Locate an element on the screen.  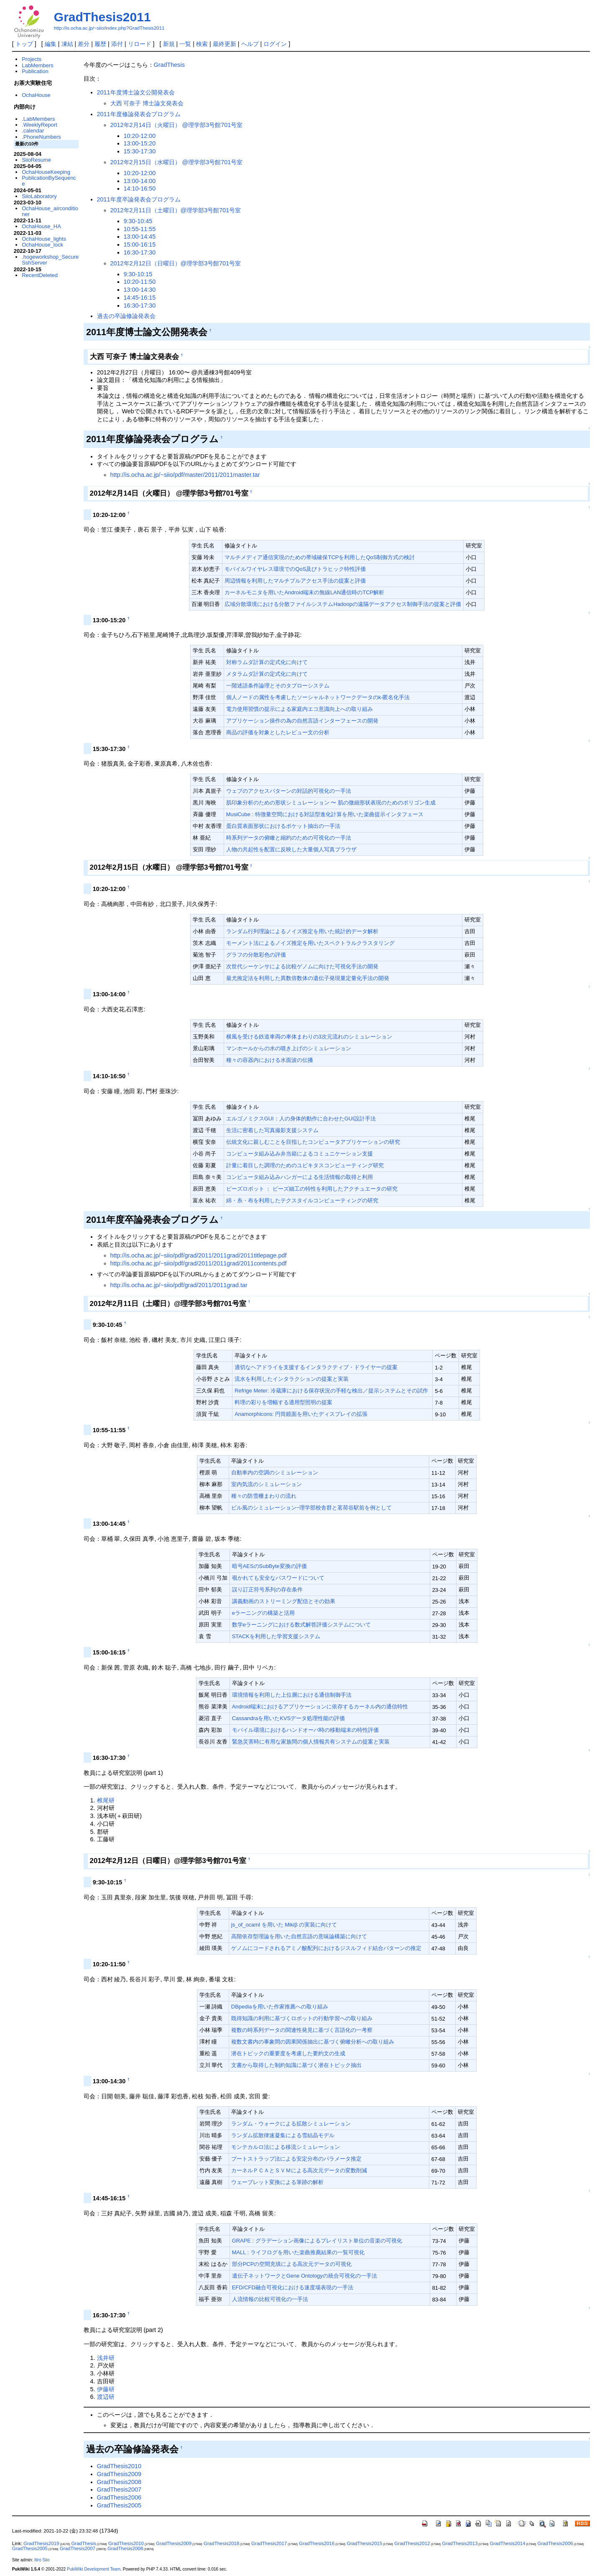
ランダム拡散律速凝集による雪結晶モデル is located at coordinates (282, 2135).